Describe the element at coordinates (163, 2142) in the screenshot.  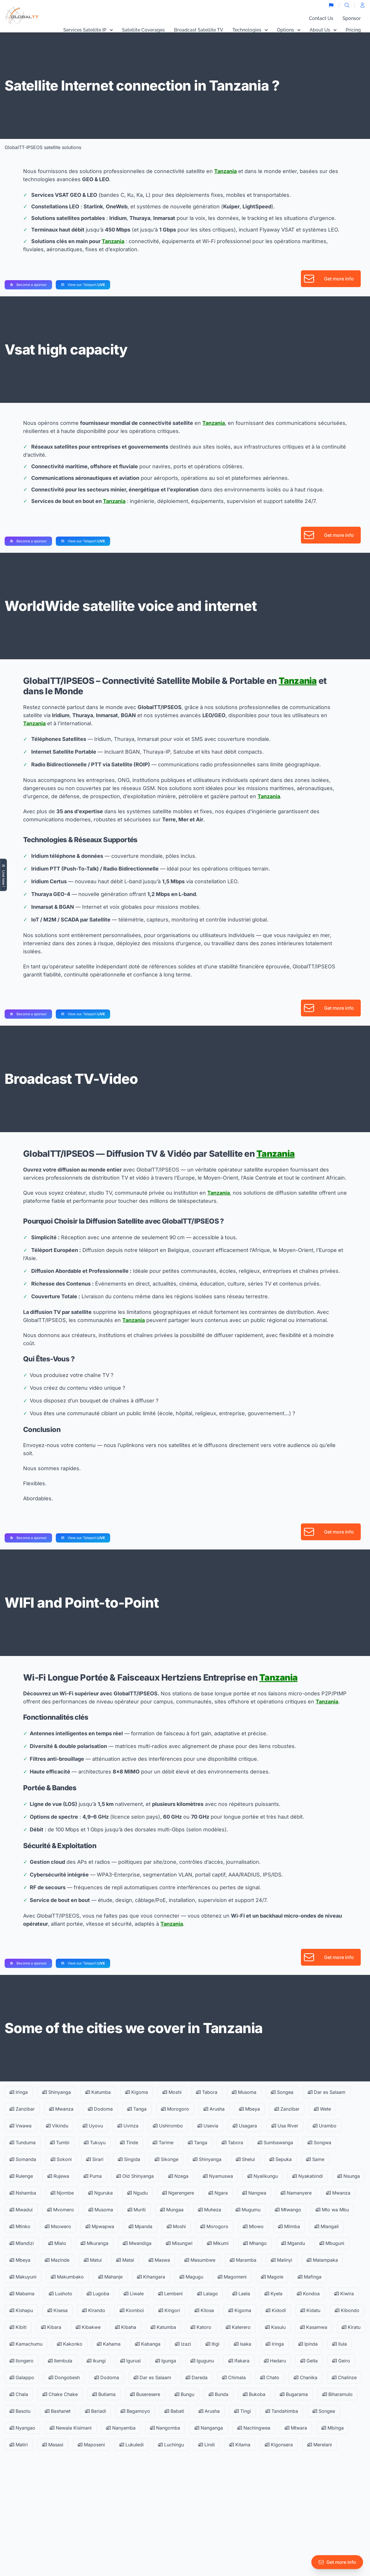
I see `Tarime` at that location.